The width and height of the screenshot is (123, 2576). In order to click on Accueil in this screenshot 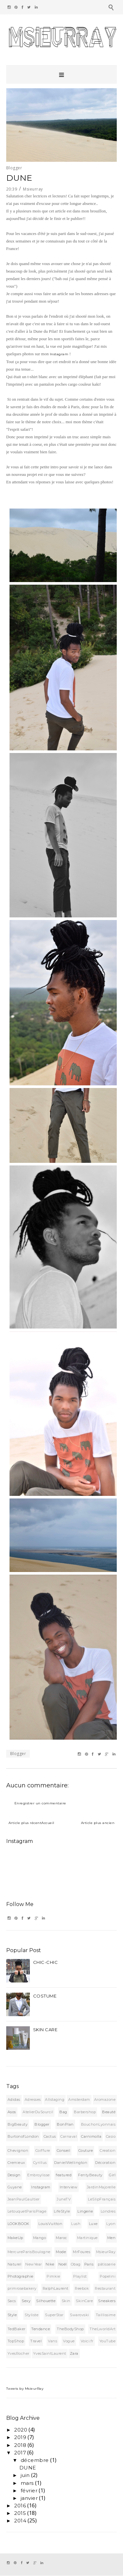, I will do `click(47, 1823)`.